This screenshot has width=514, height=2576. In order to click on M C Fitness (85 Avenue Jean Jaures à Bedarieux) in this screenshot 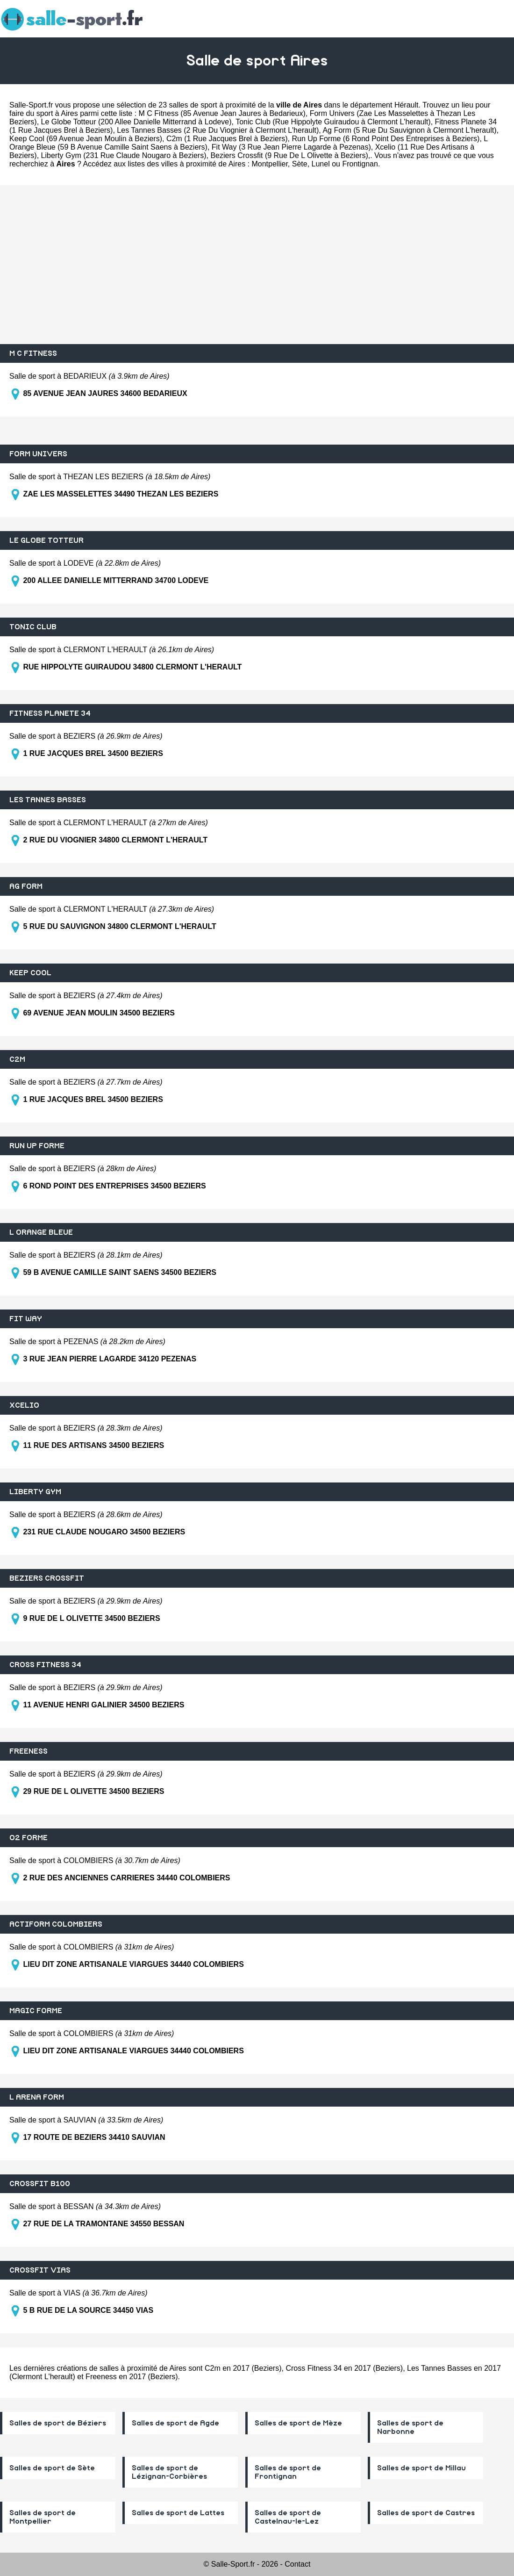, I will do `click(222, 113)`.